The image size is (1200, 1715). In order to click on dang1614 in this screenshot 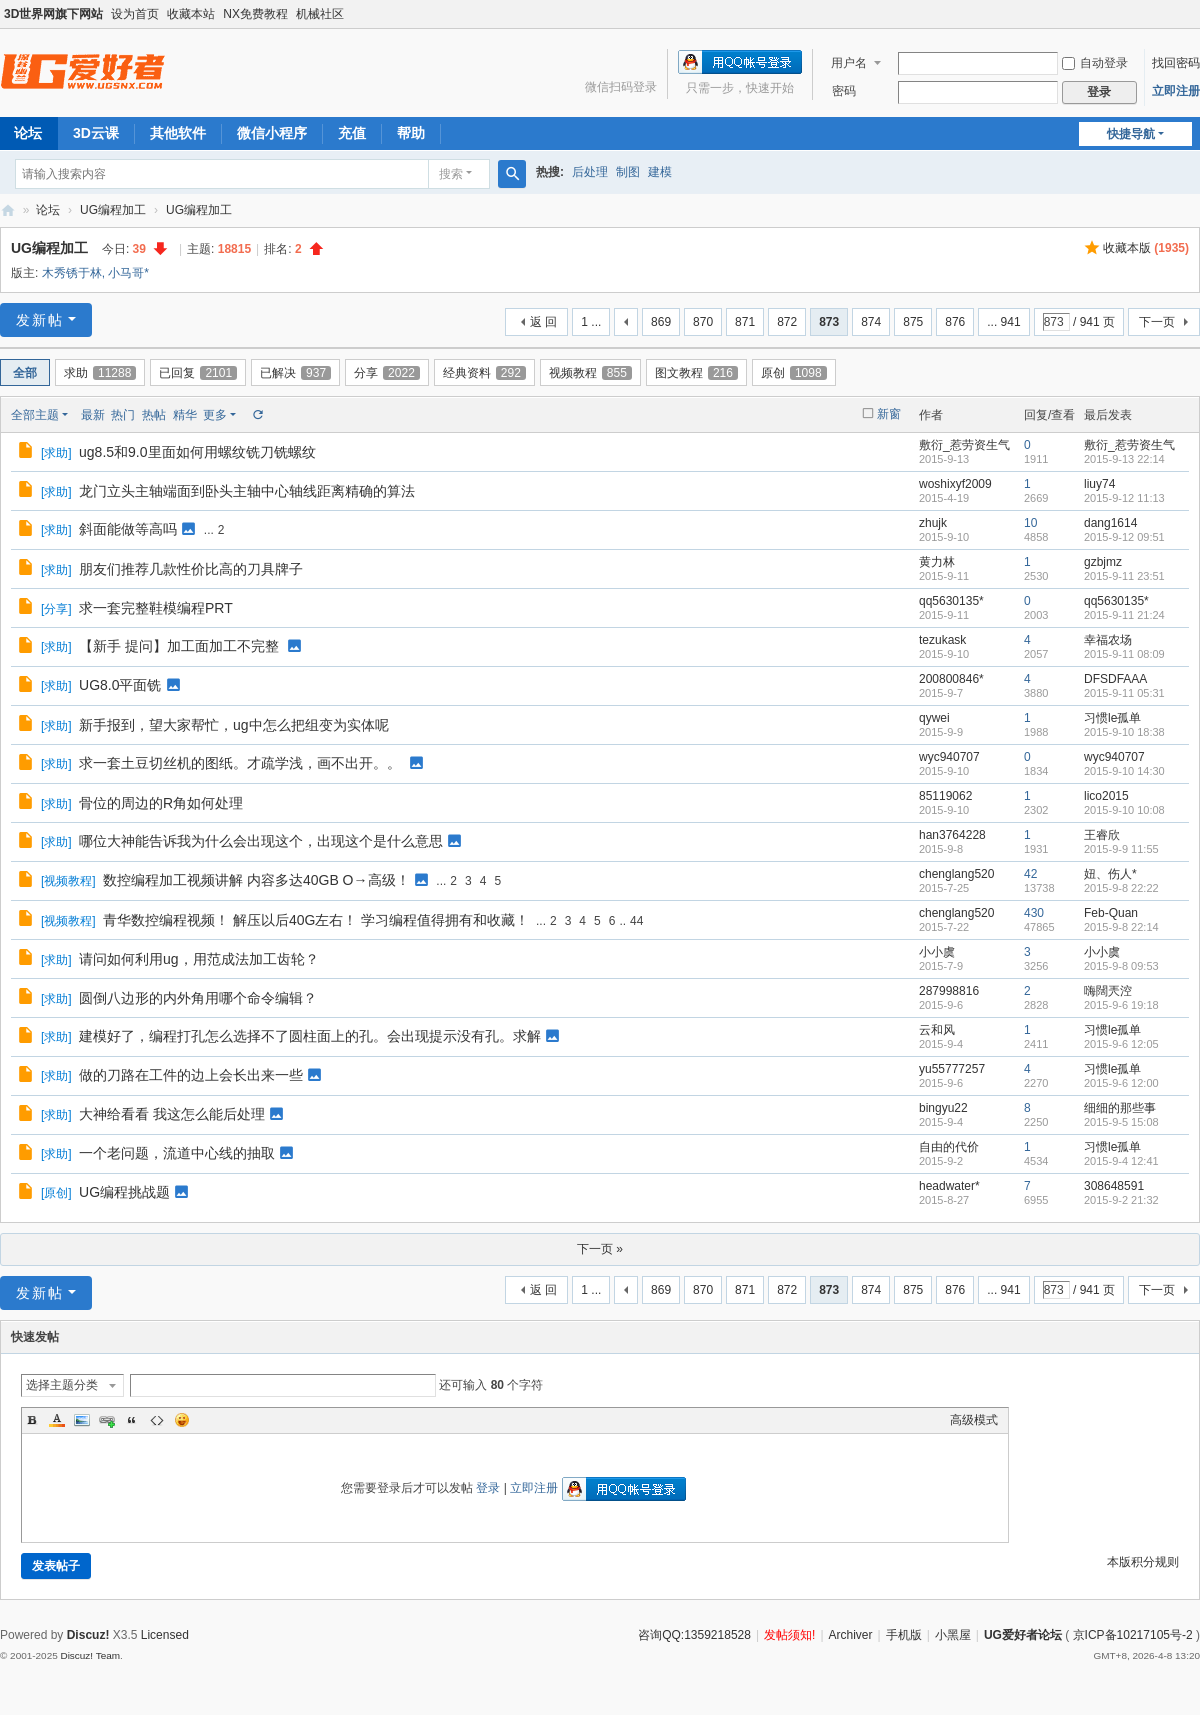, I will do `click(1110, 523)`.